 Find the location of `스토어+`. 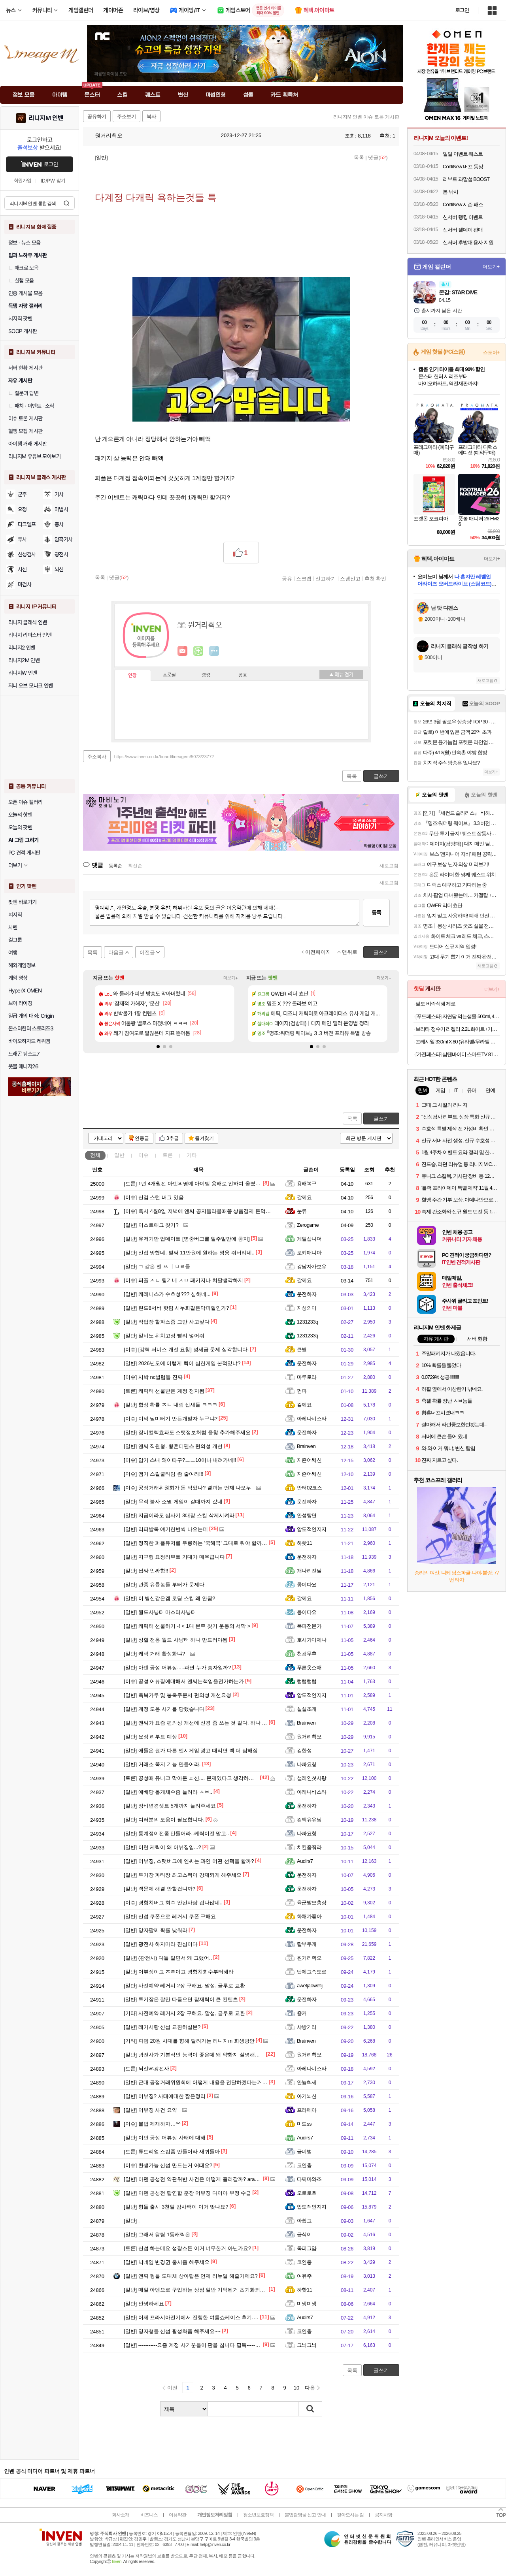

스토어+ is located at coordinates (491, 352).